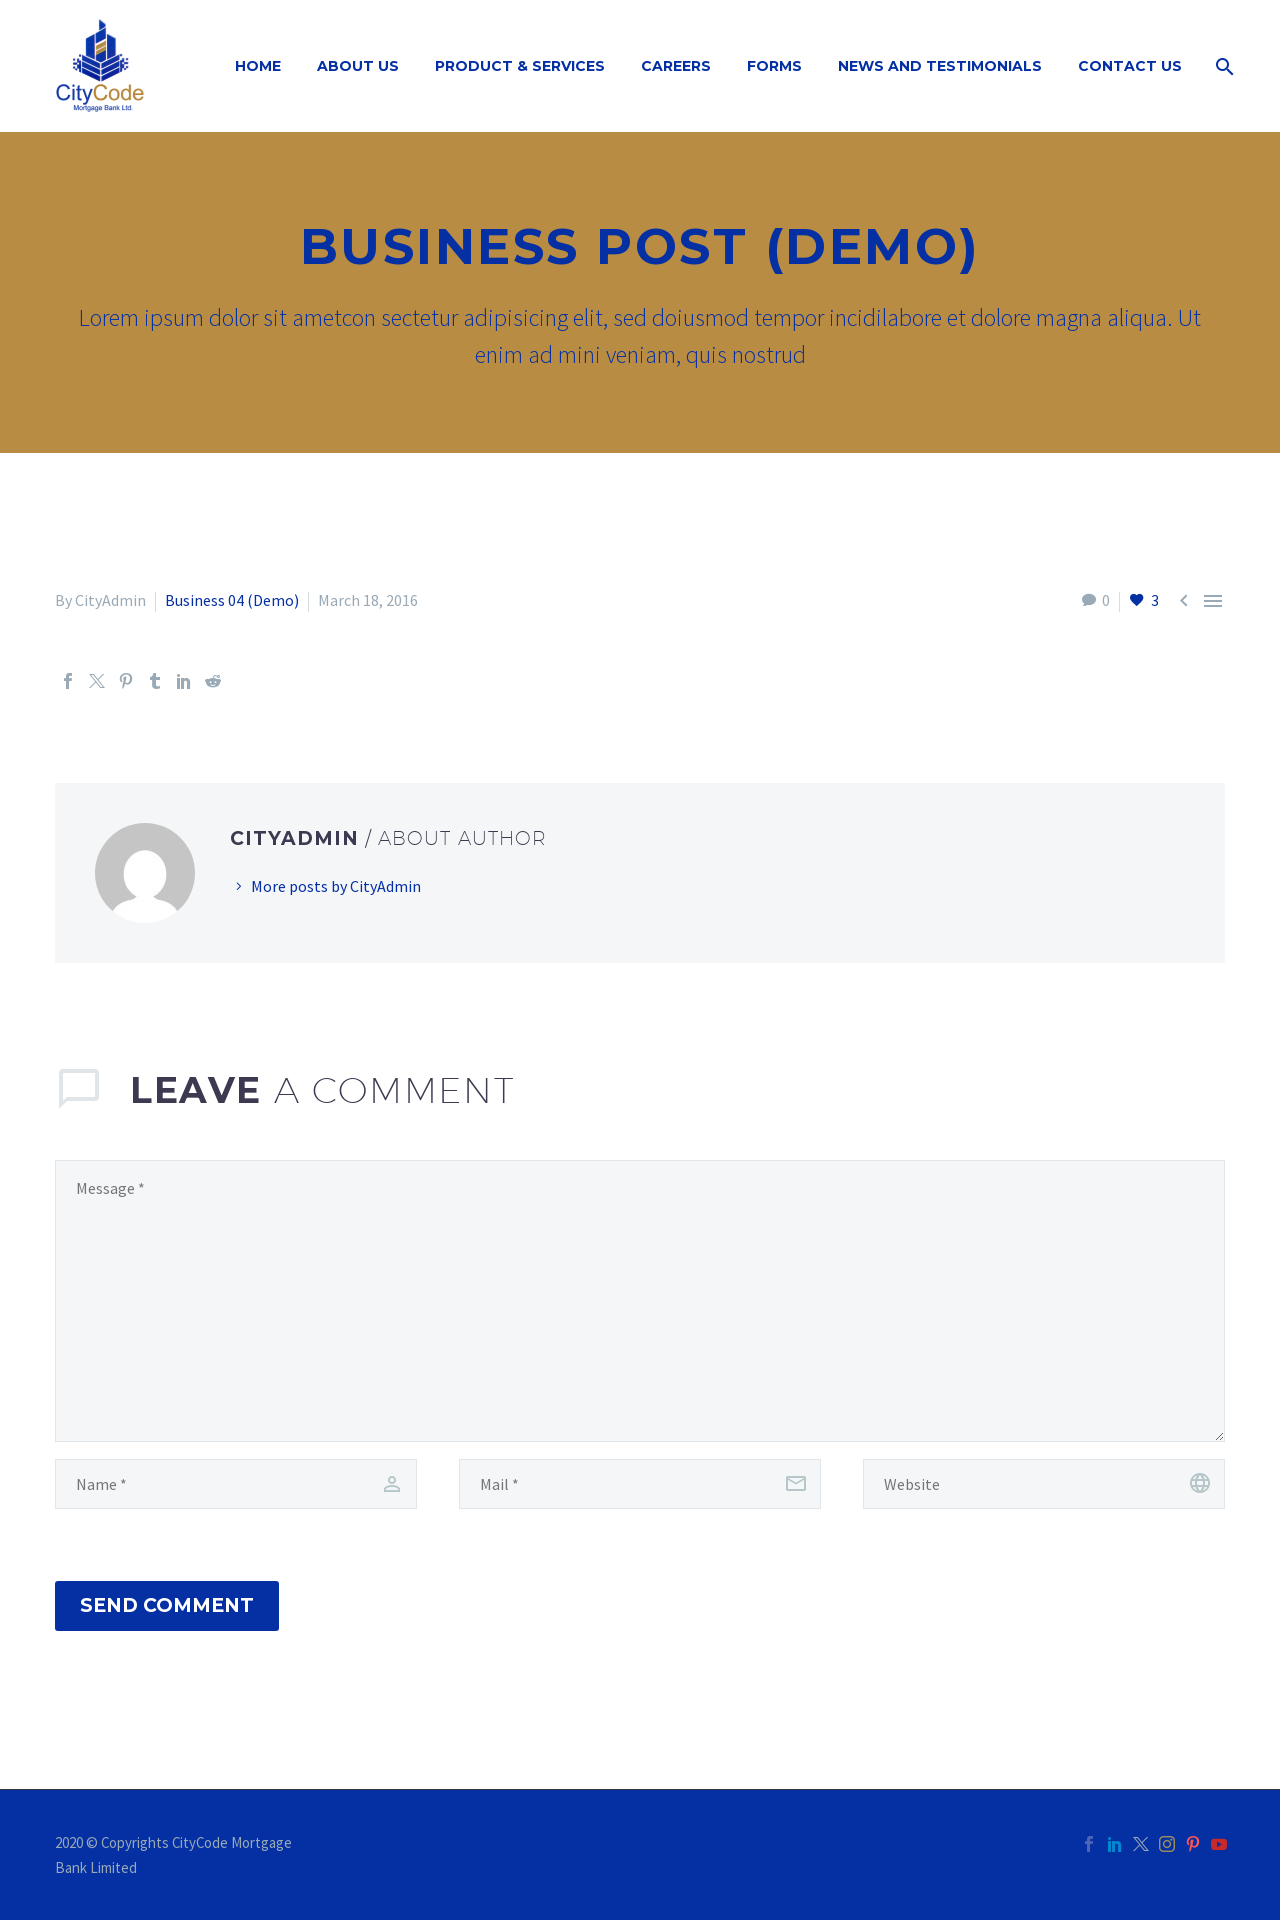  What do you see at coordinates (167, 1605) in the screenshot?
I see `Send Comment [submit]` at bounding box center [167, 1605].